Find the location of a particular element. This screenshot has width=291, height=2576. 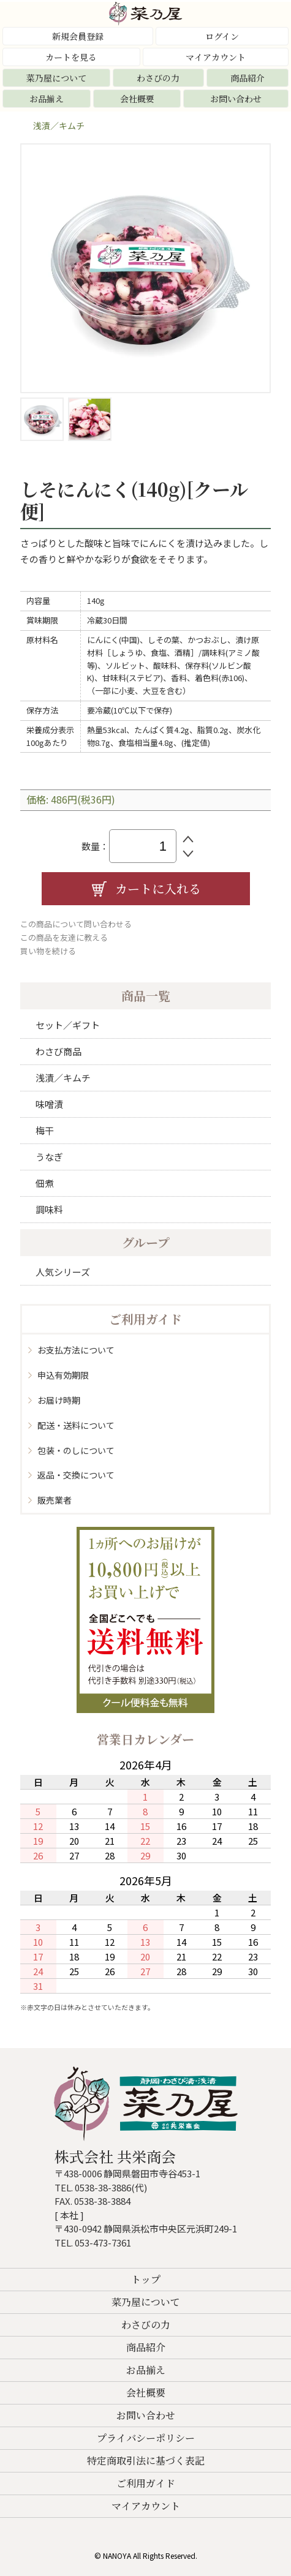

この商品を友達に教える is located at coordinates (64, 937).